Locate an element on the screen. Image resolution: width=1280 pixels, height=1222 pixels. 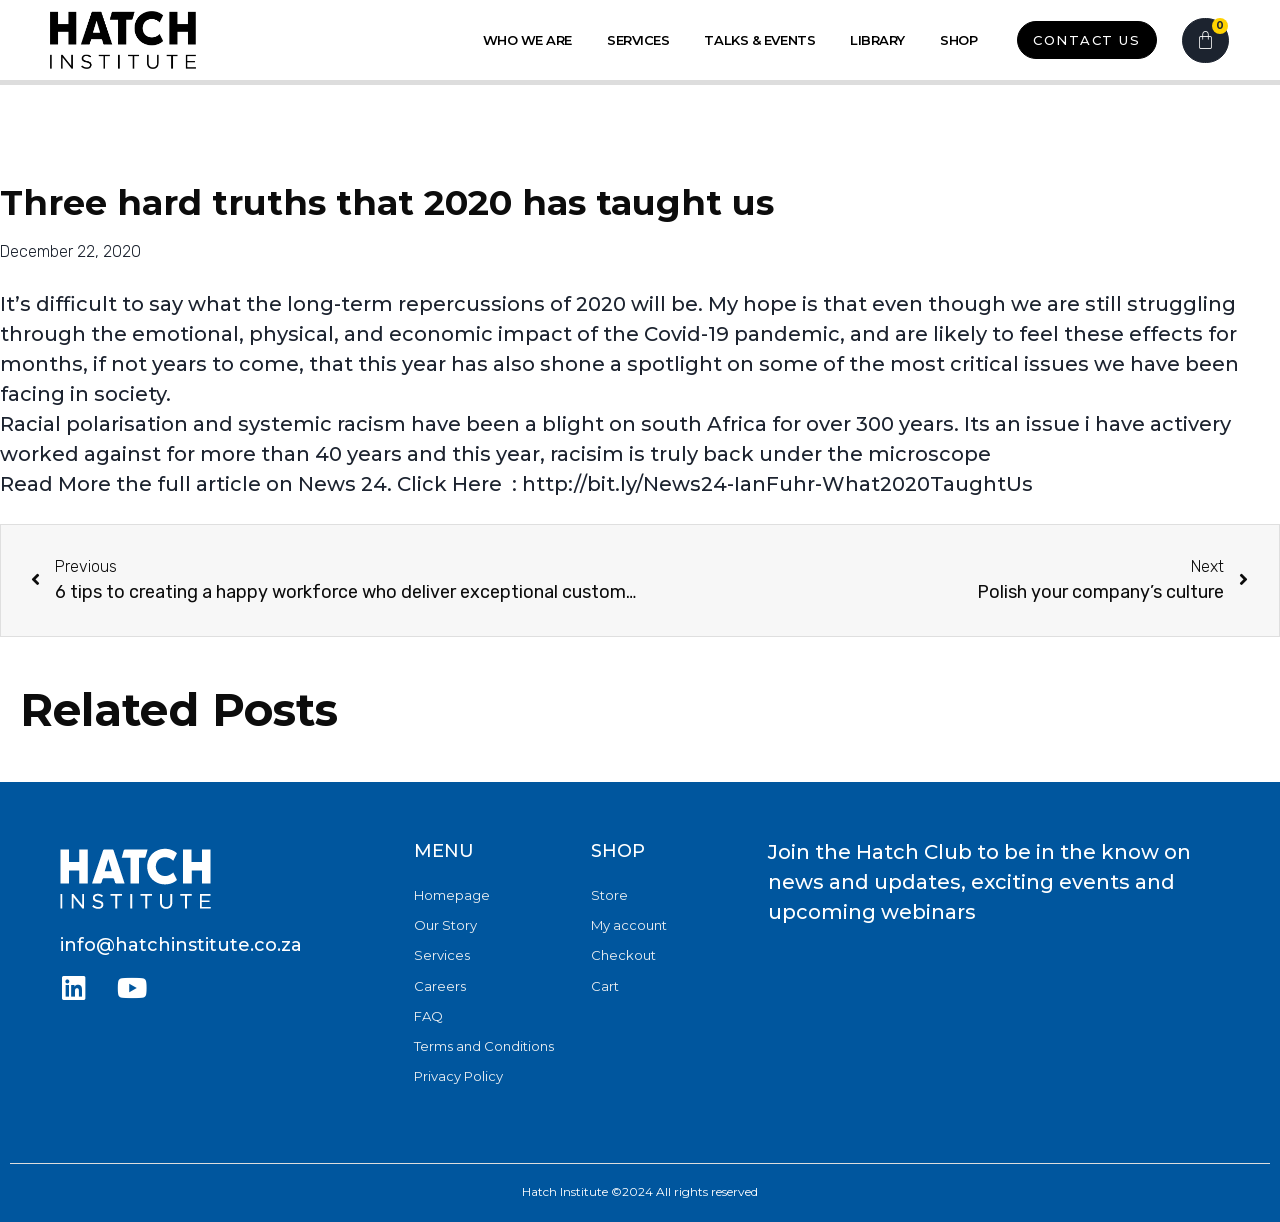
Careers is located at coordinates (440, 985).